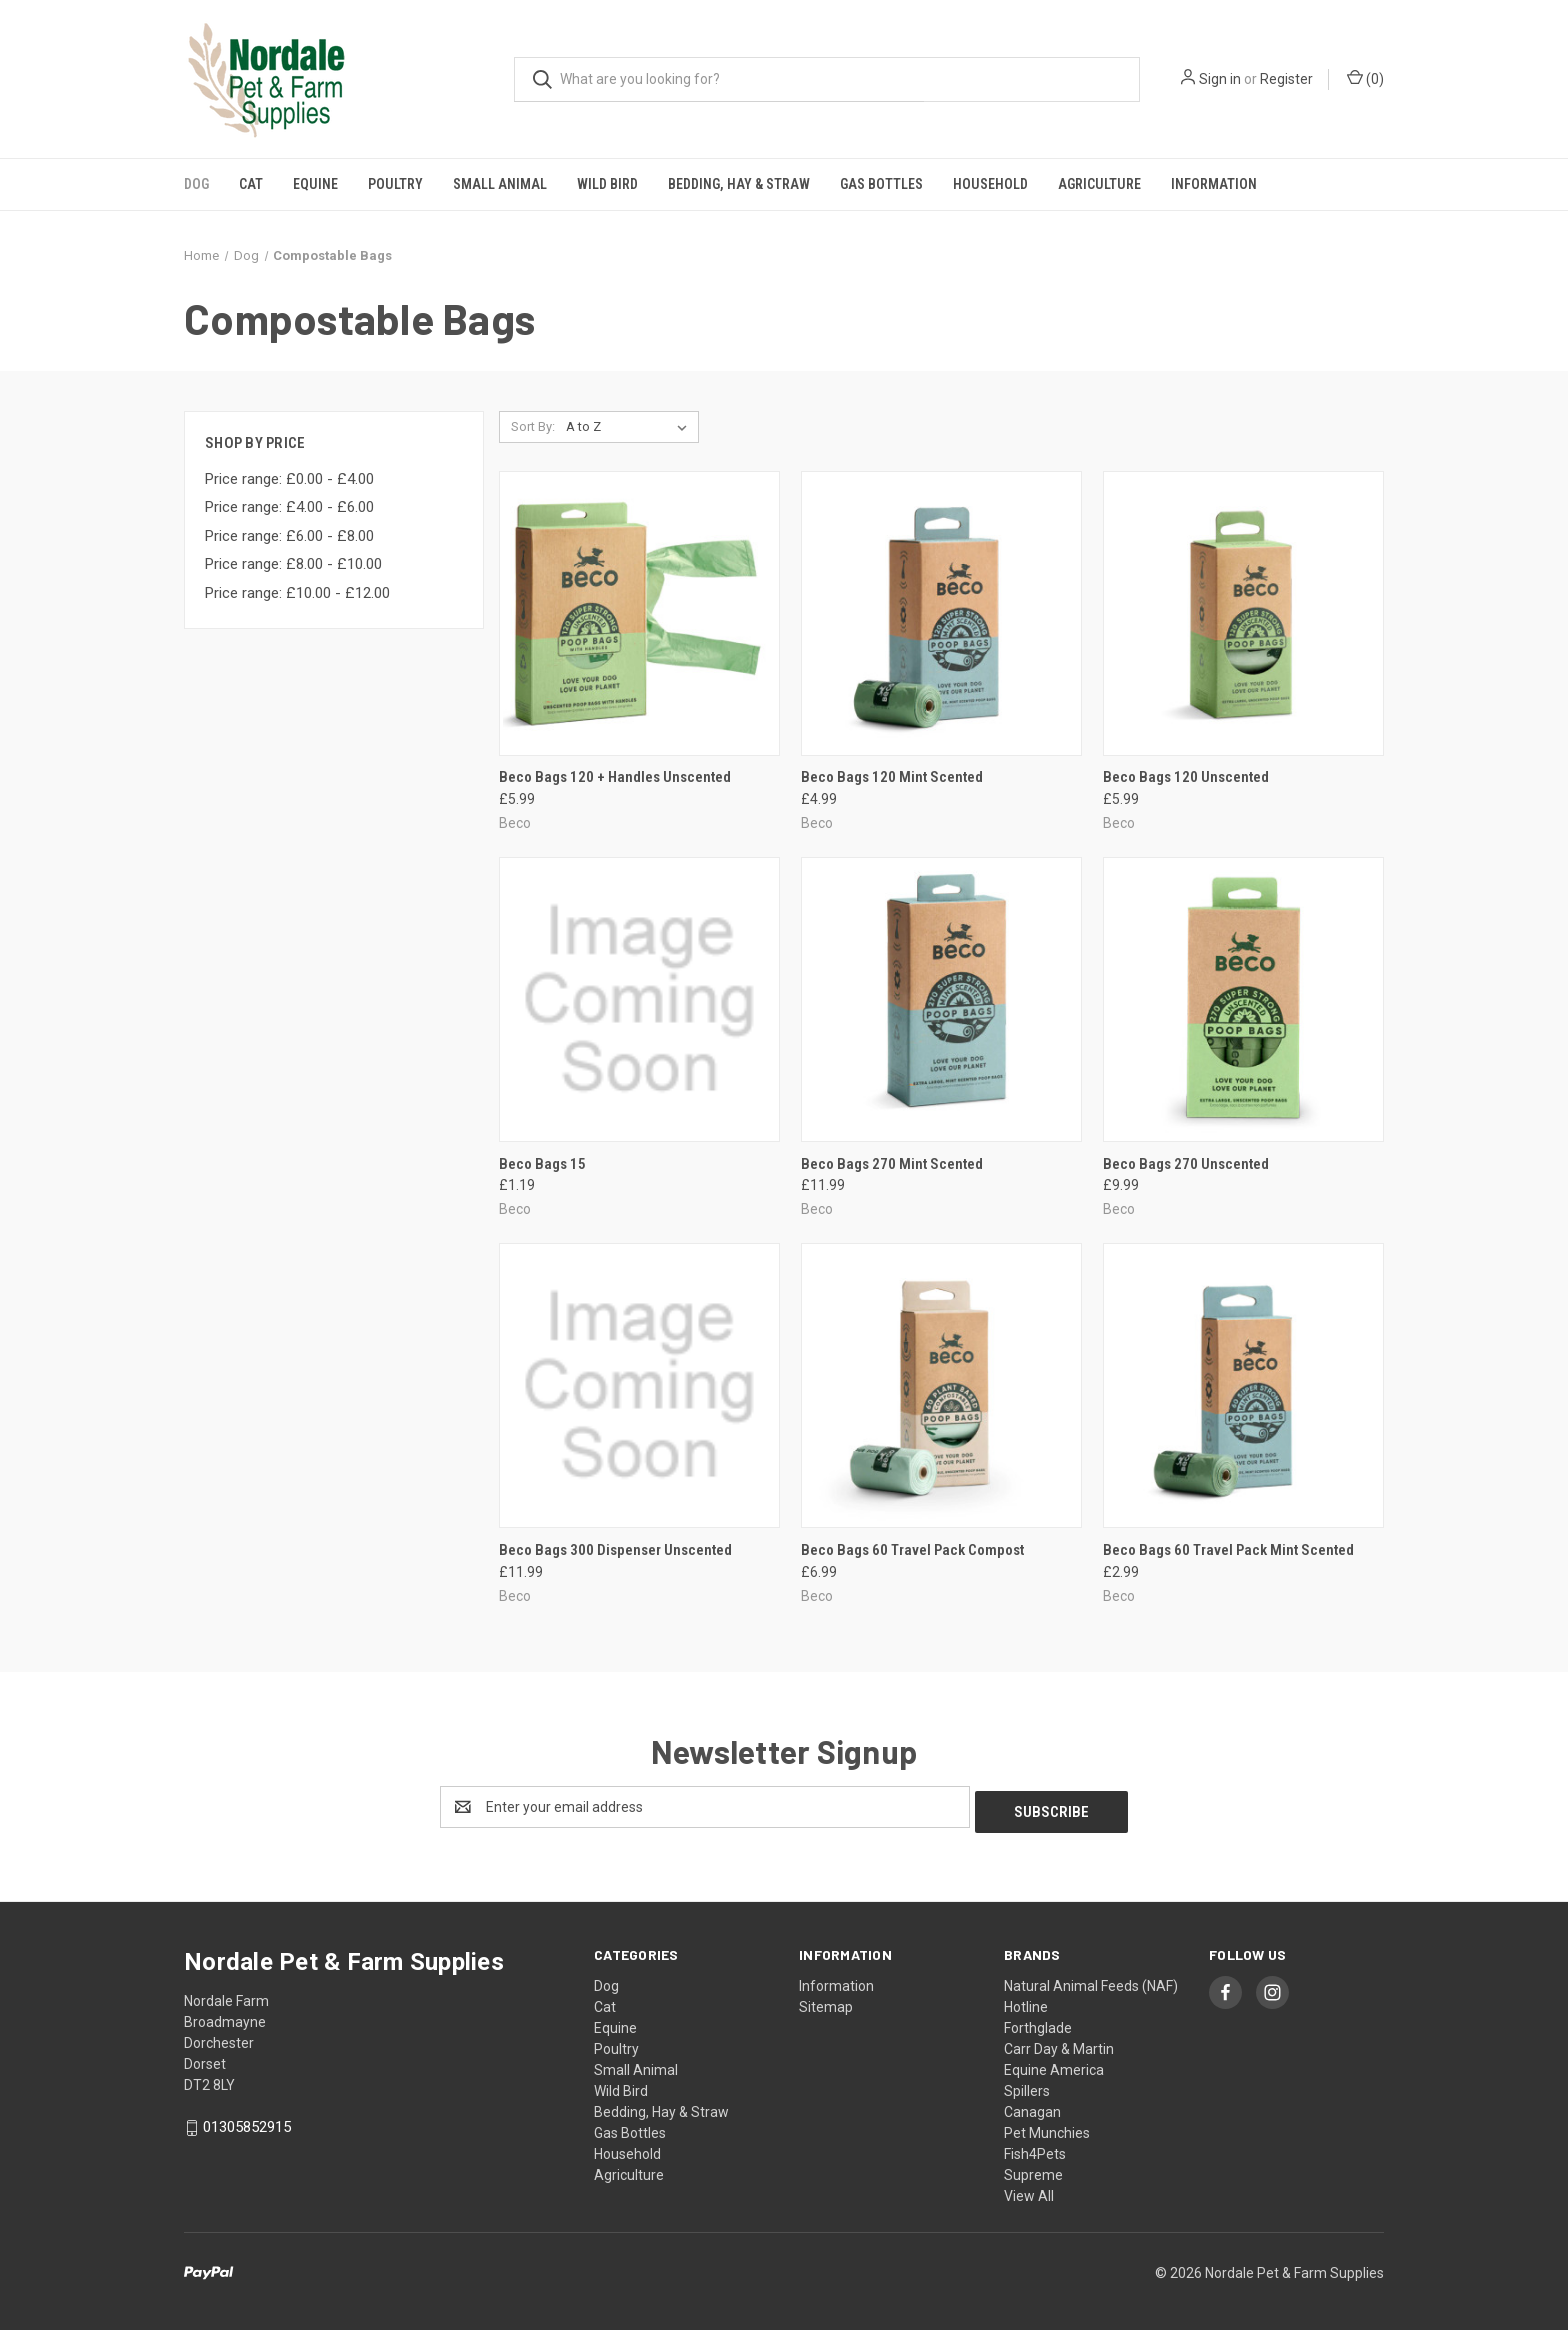  What do you see at coordinates (941, 999) in the screenshot?
I see `[Beco Bags 270 Mint Scented, £11.99]` at bounding box center [941, 999].